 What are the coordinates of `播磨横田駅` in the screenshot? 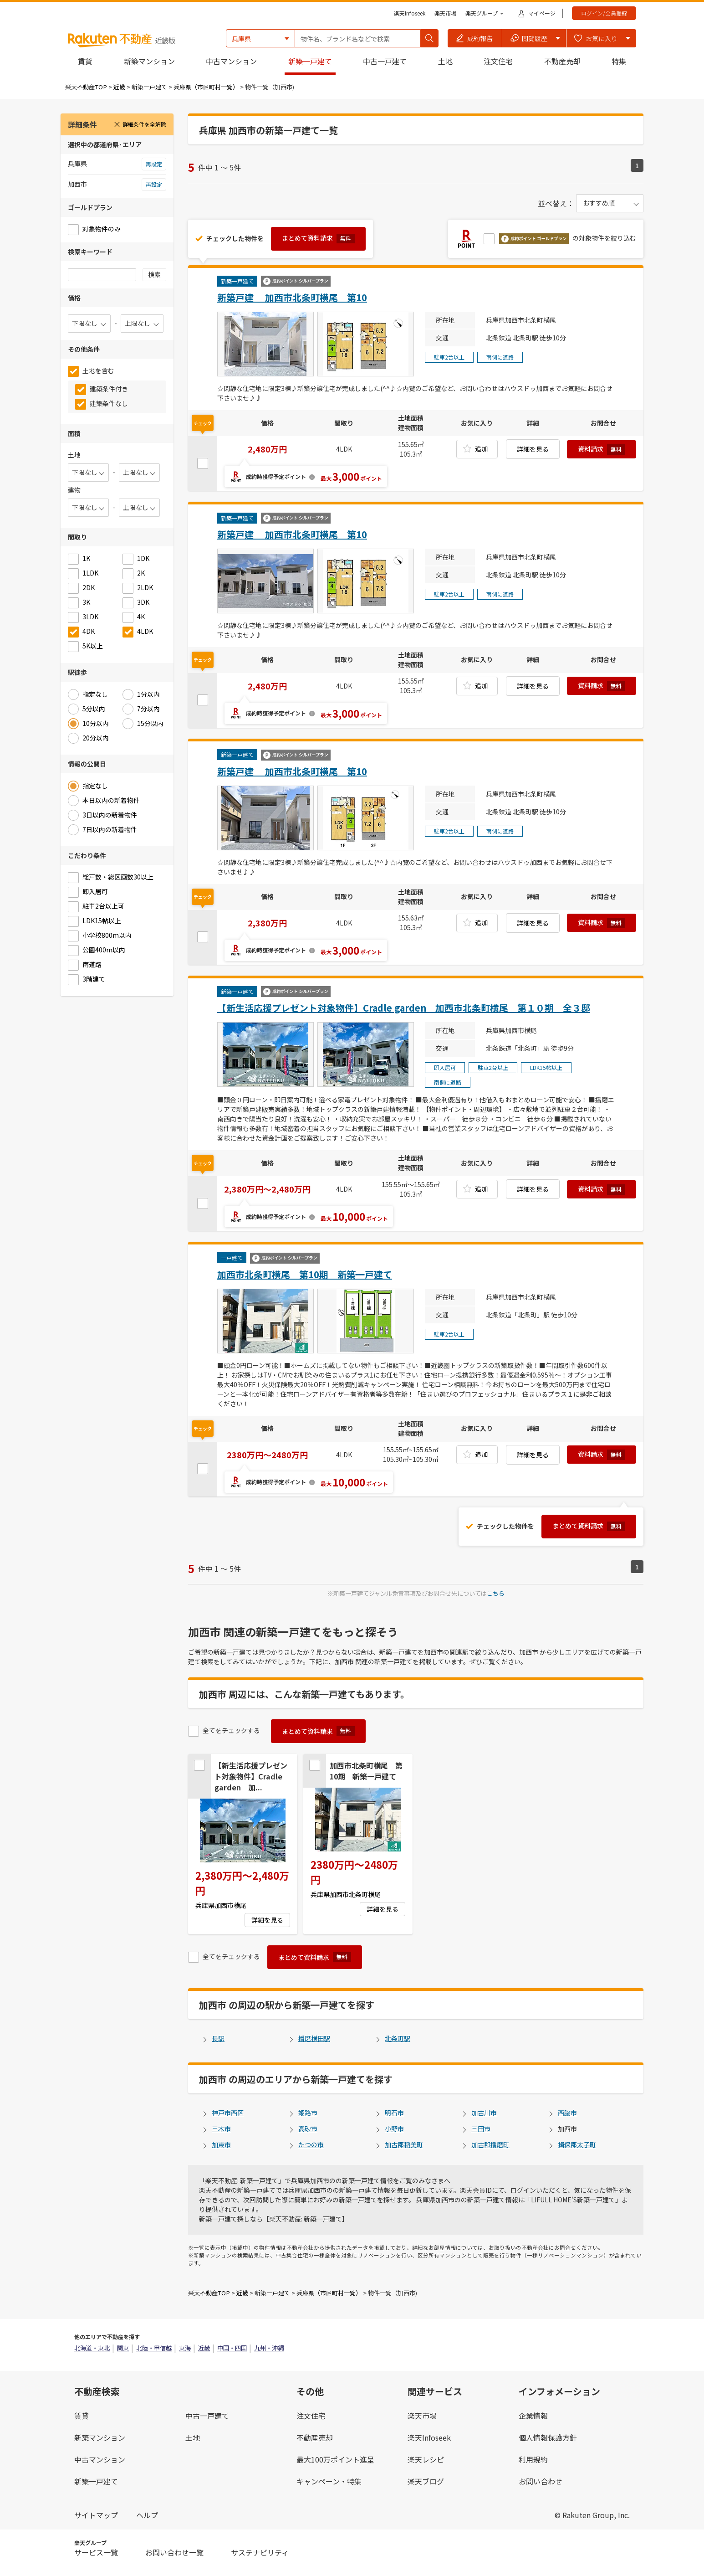 It's located at (314, 2038).